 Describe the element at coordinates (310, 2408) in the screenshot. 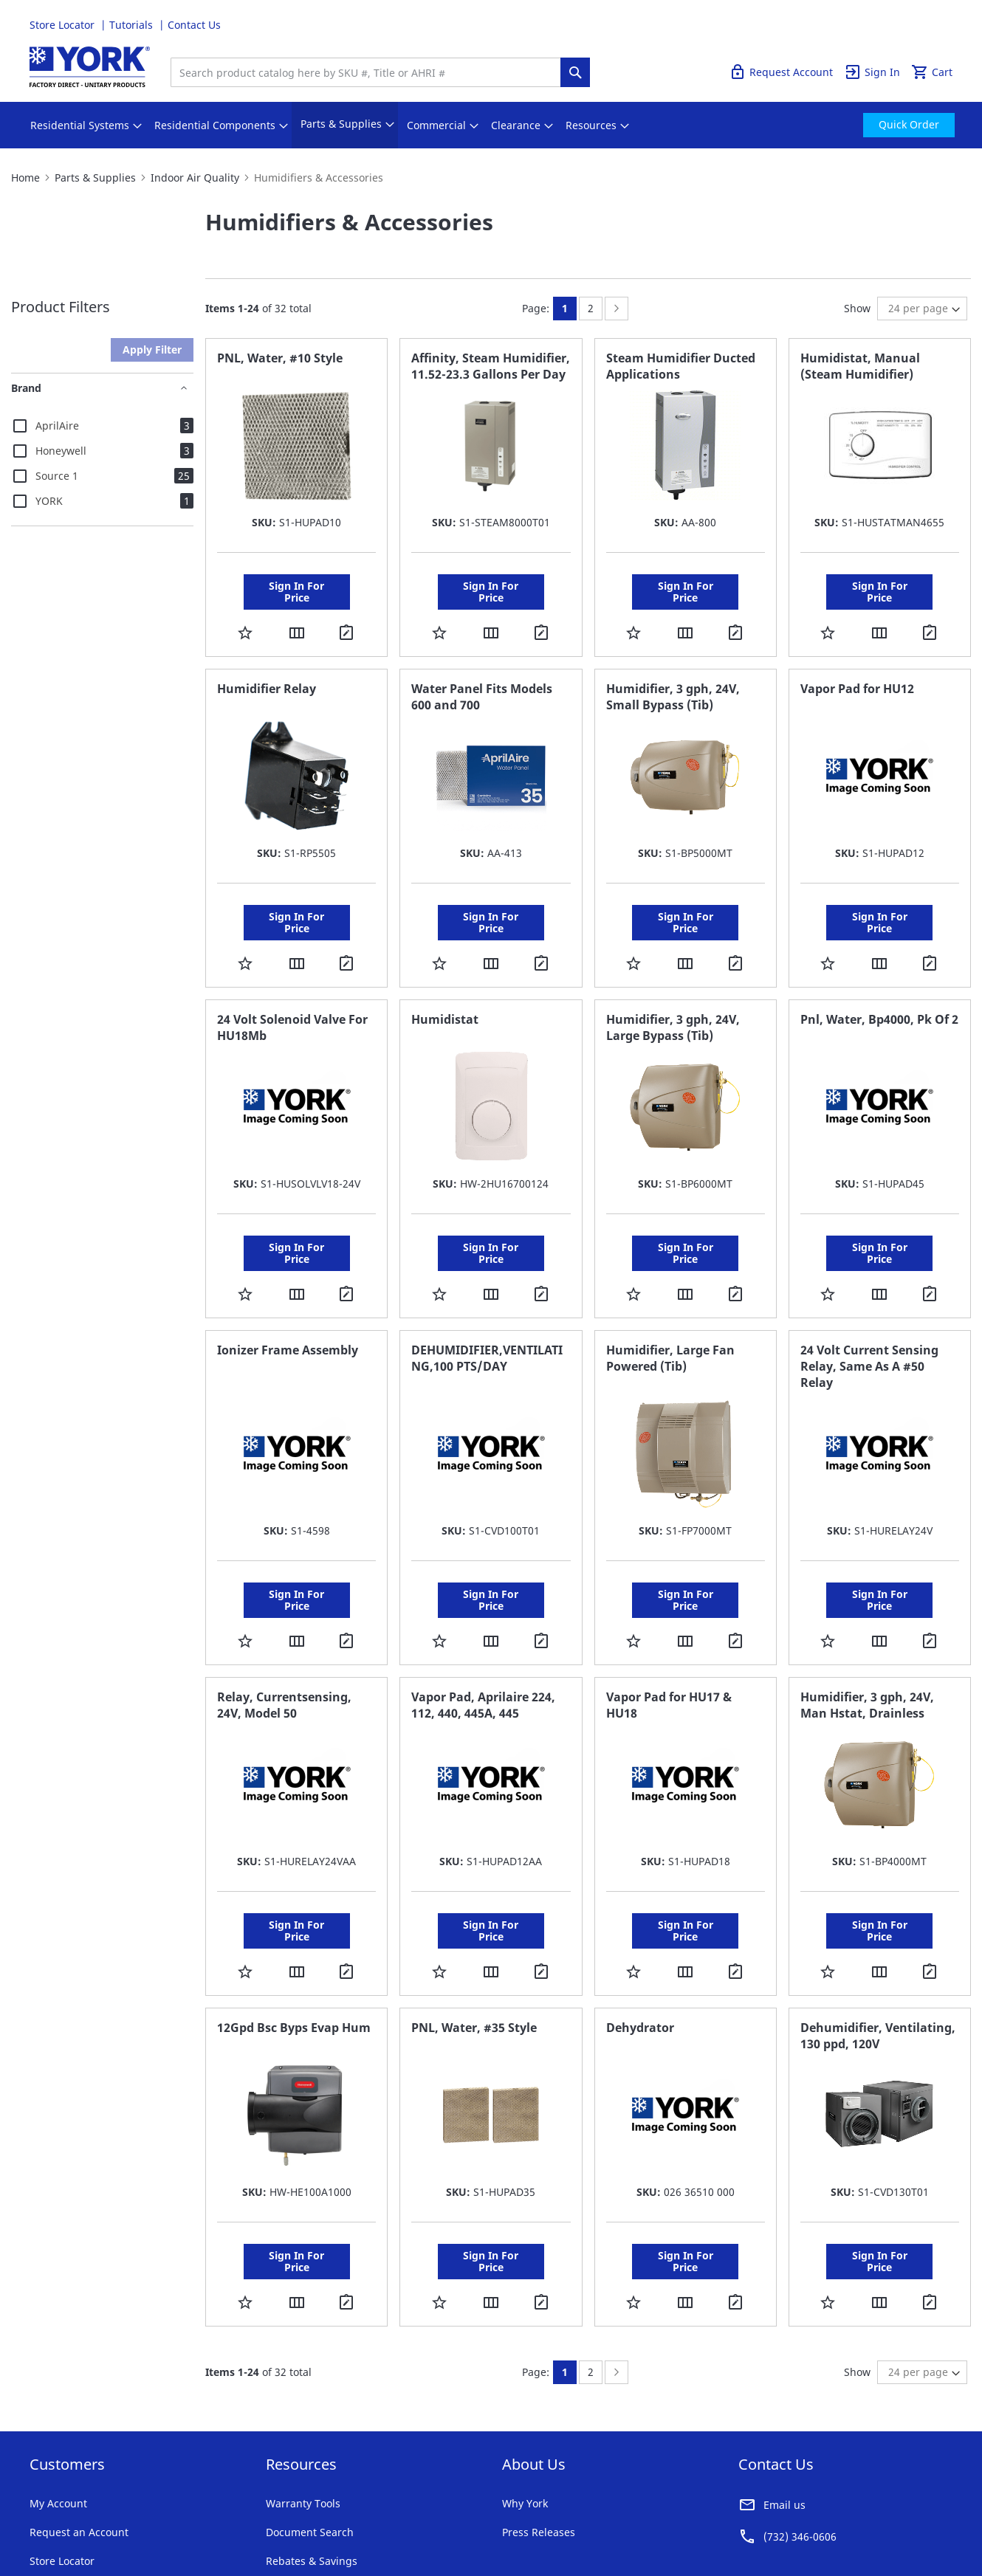

I see `Document Search` at that location.